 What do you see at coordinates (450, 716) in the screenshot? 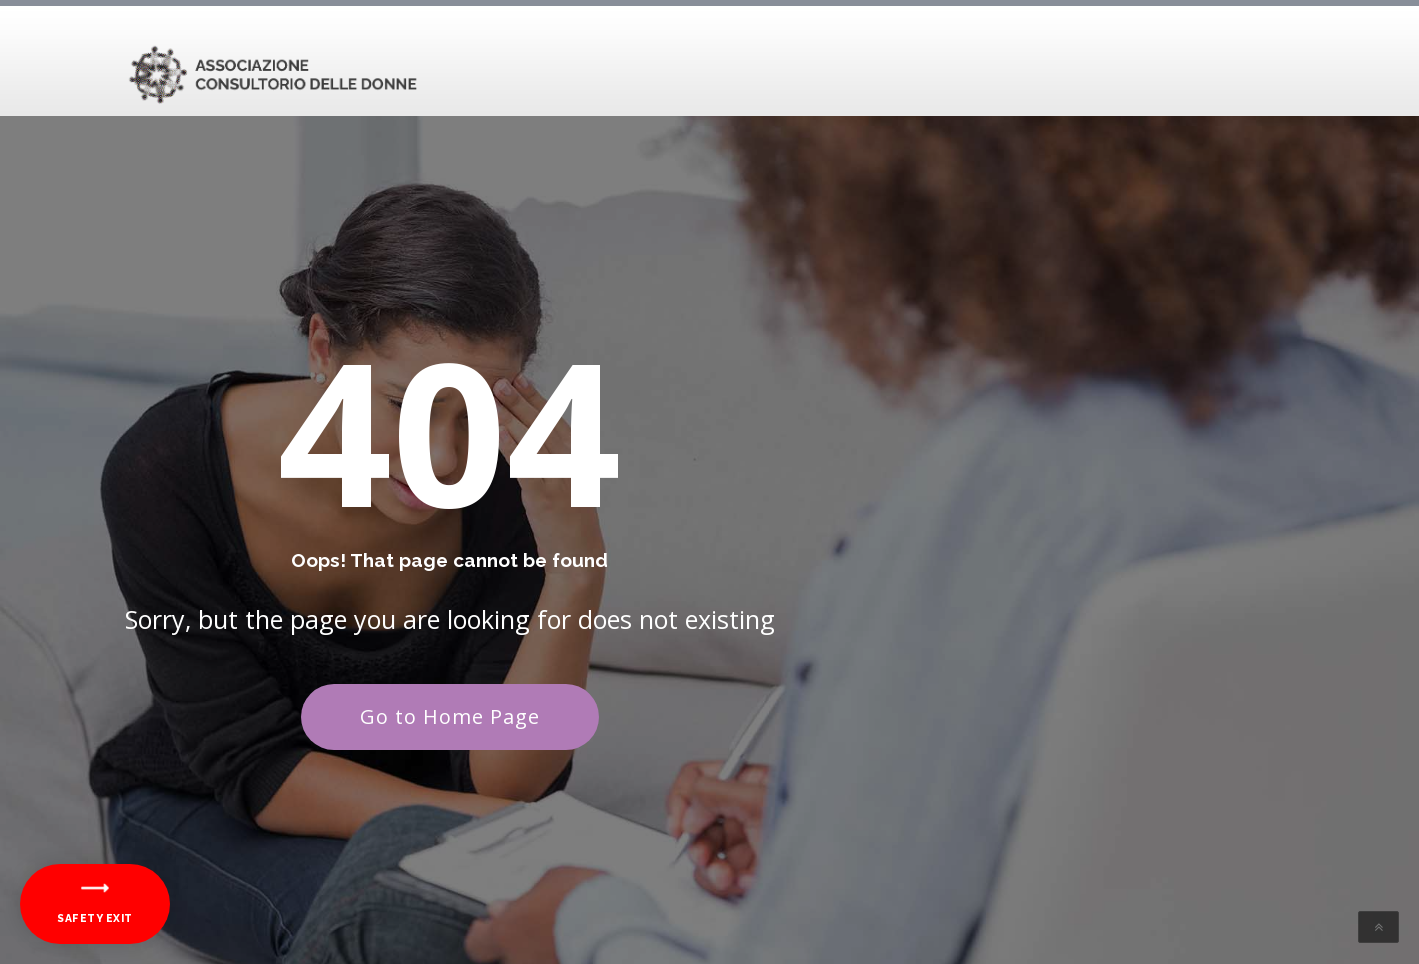
I see `Go to Home Page` at bounding box center [450, 716].